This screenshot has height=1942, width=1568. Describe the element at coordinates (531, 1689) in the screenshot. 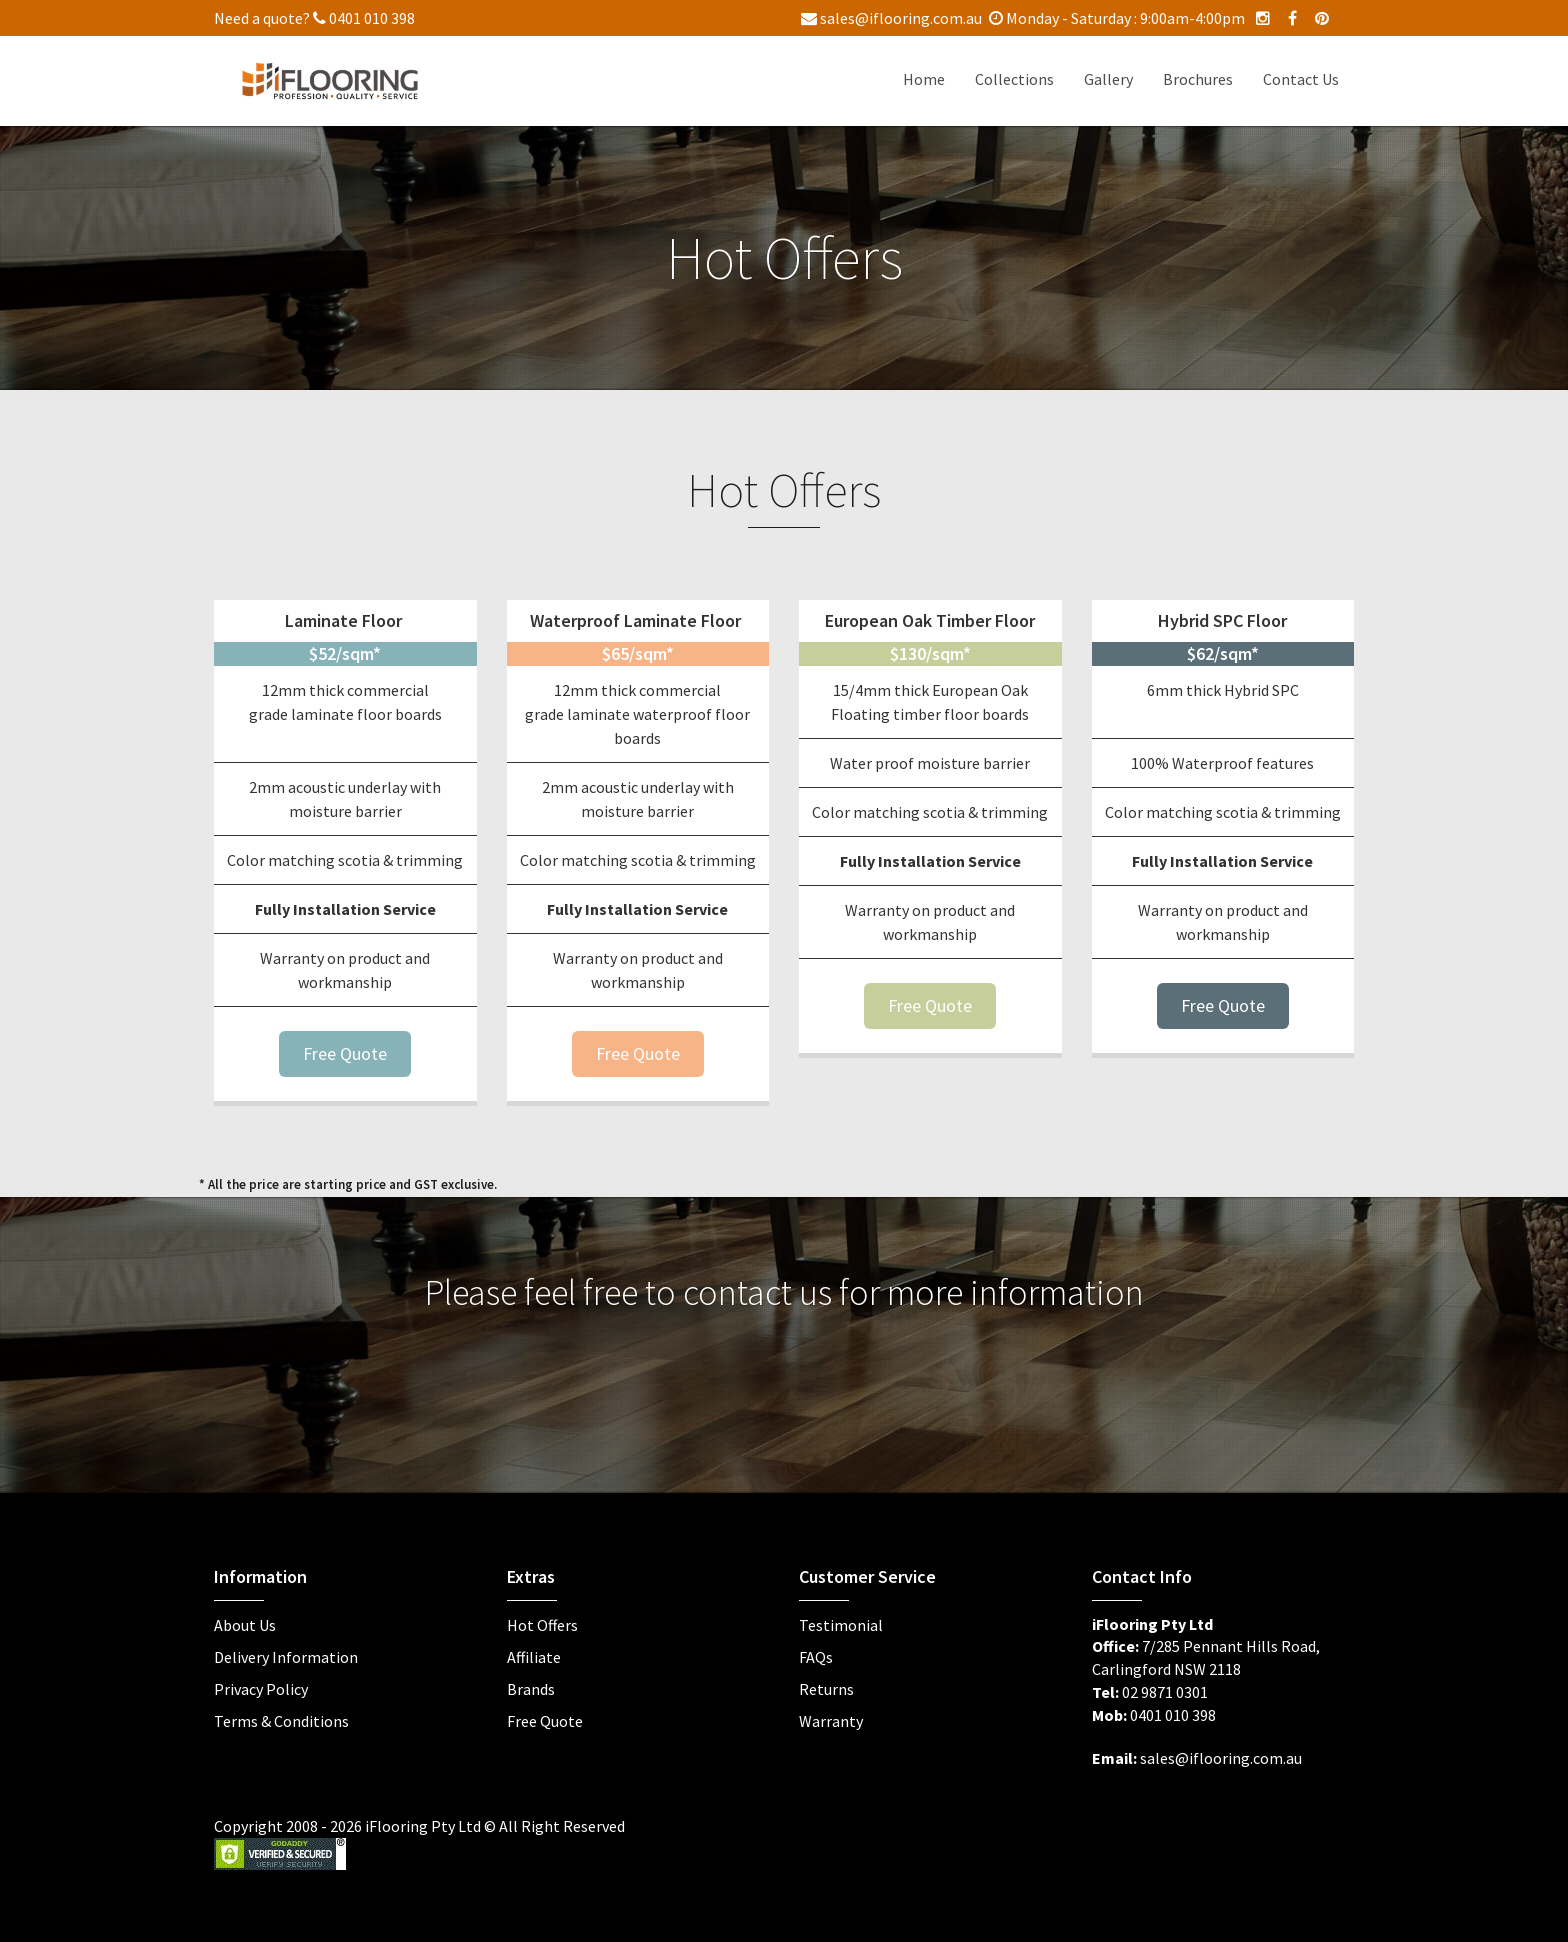

I see `Brands` at that location.